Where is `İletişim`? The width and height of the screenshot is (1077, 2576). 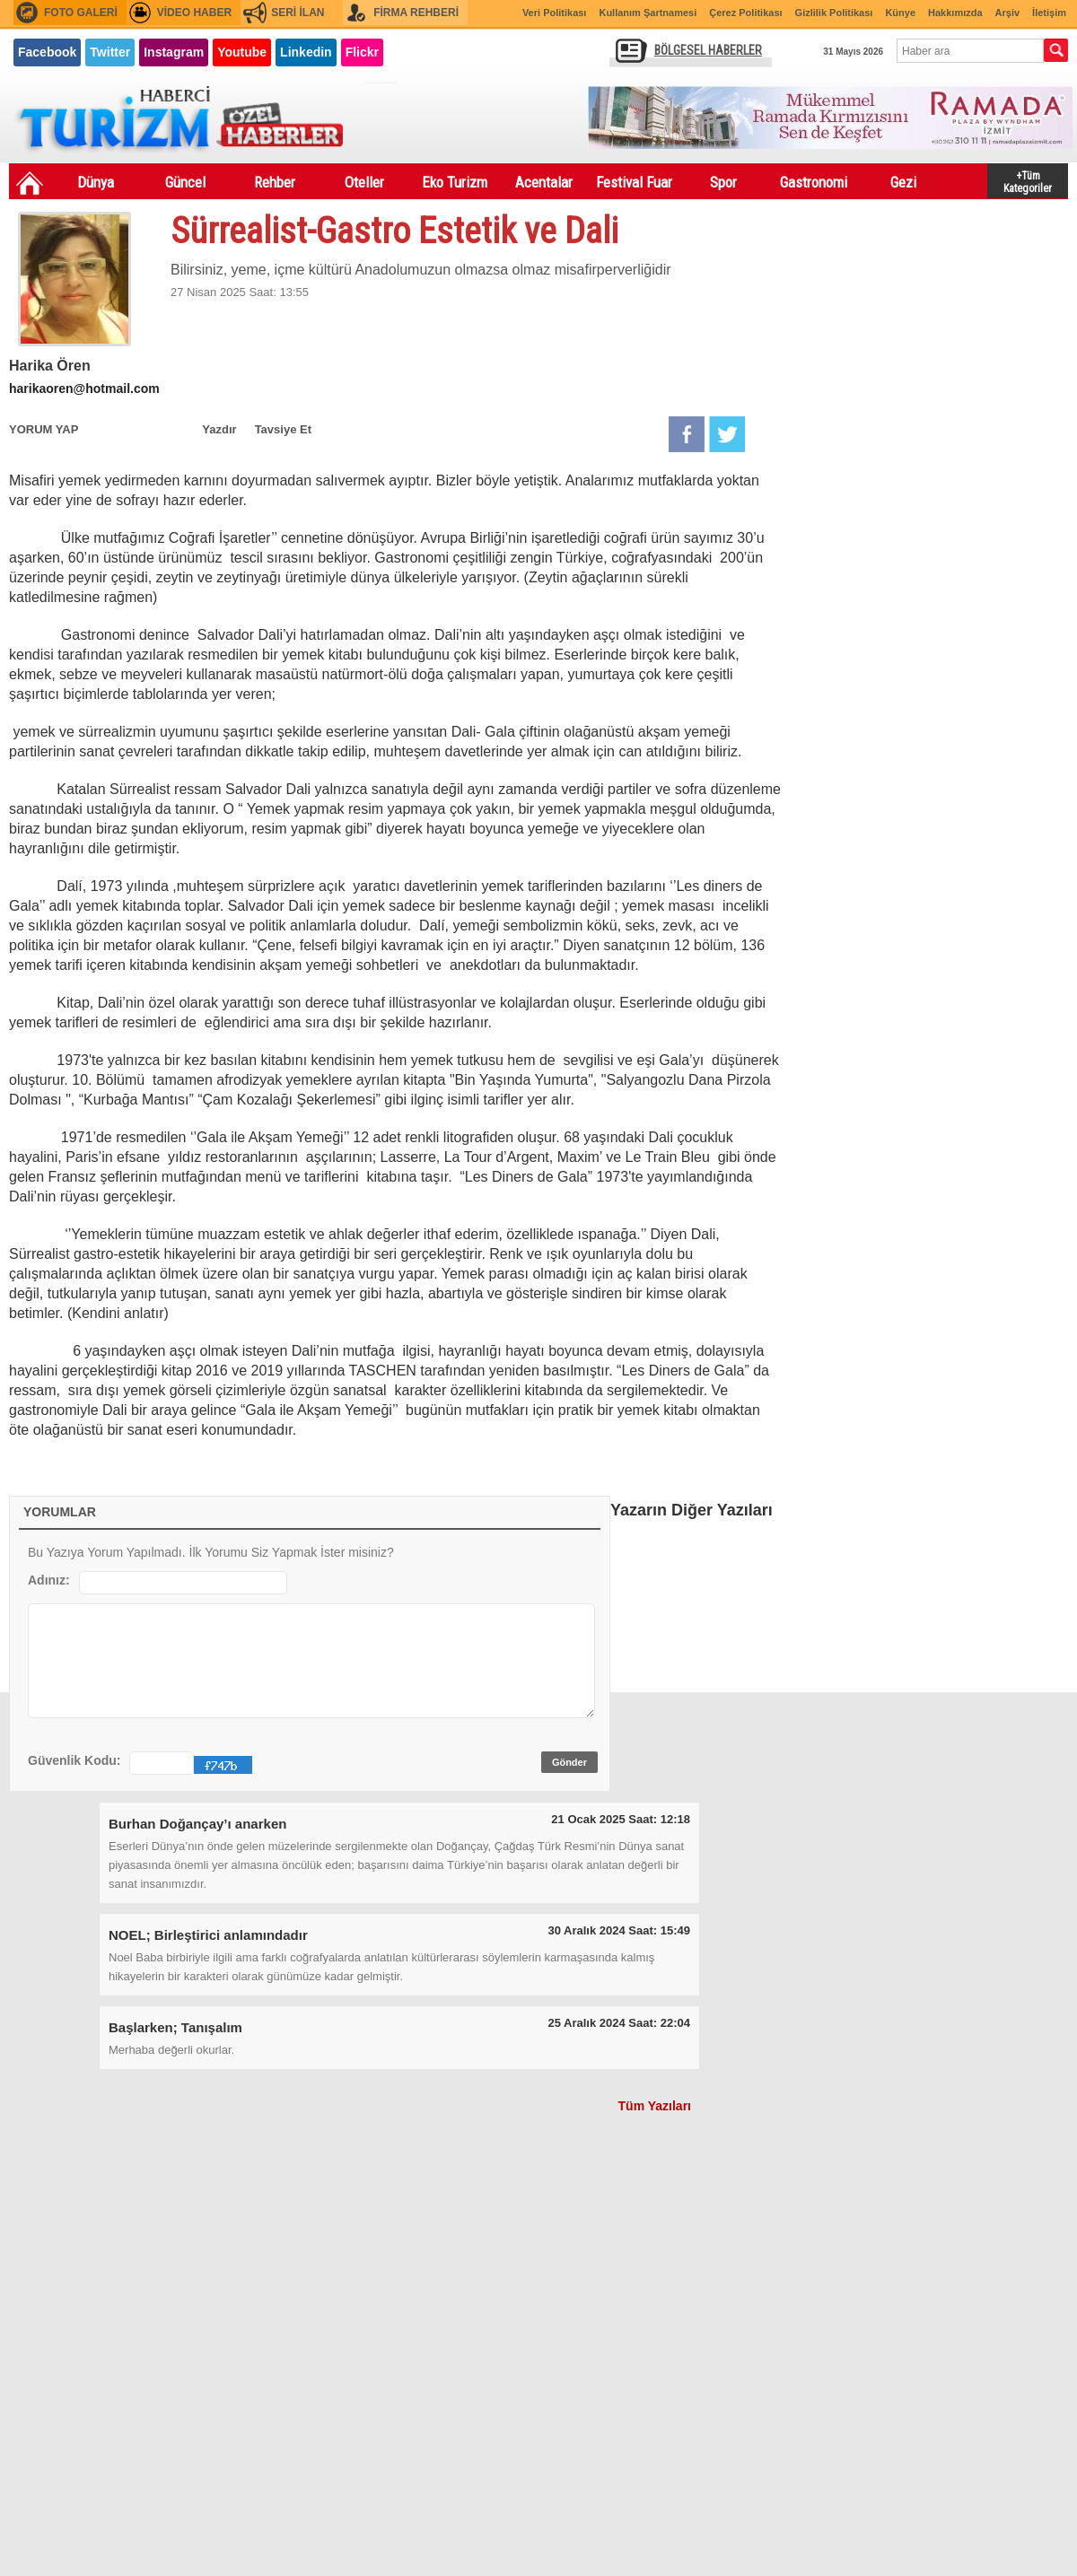
İletişim is located at coordinates (1049, 12).